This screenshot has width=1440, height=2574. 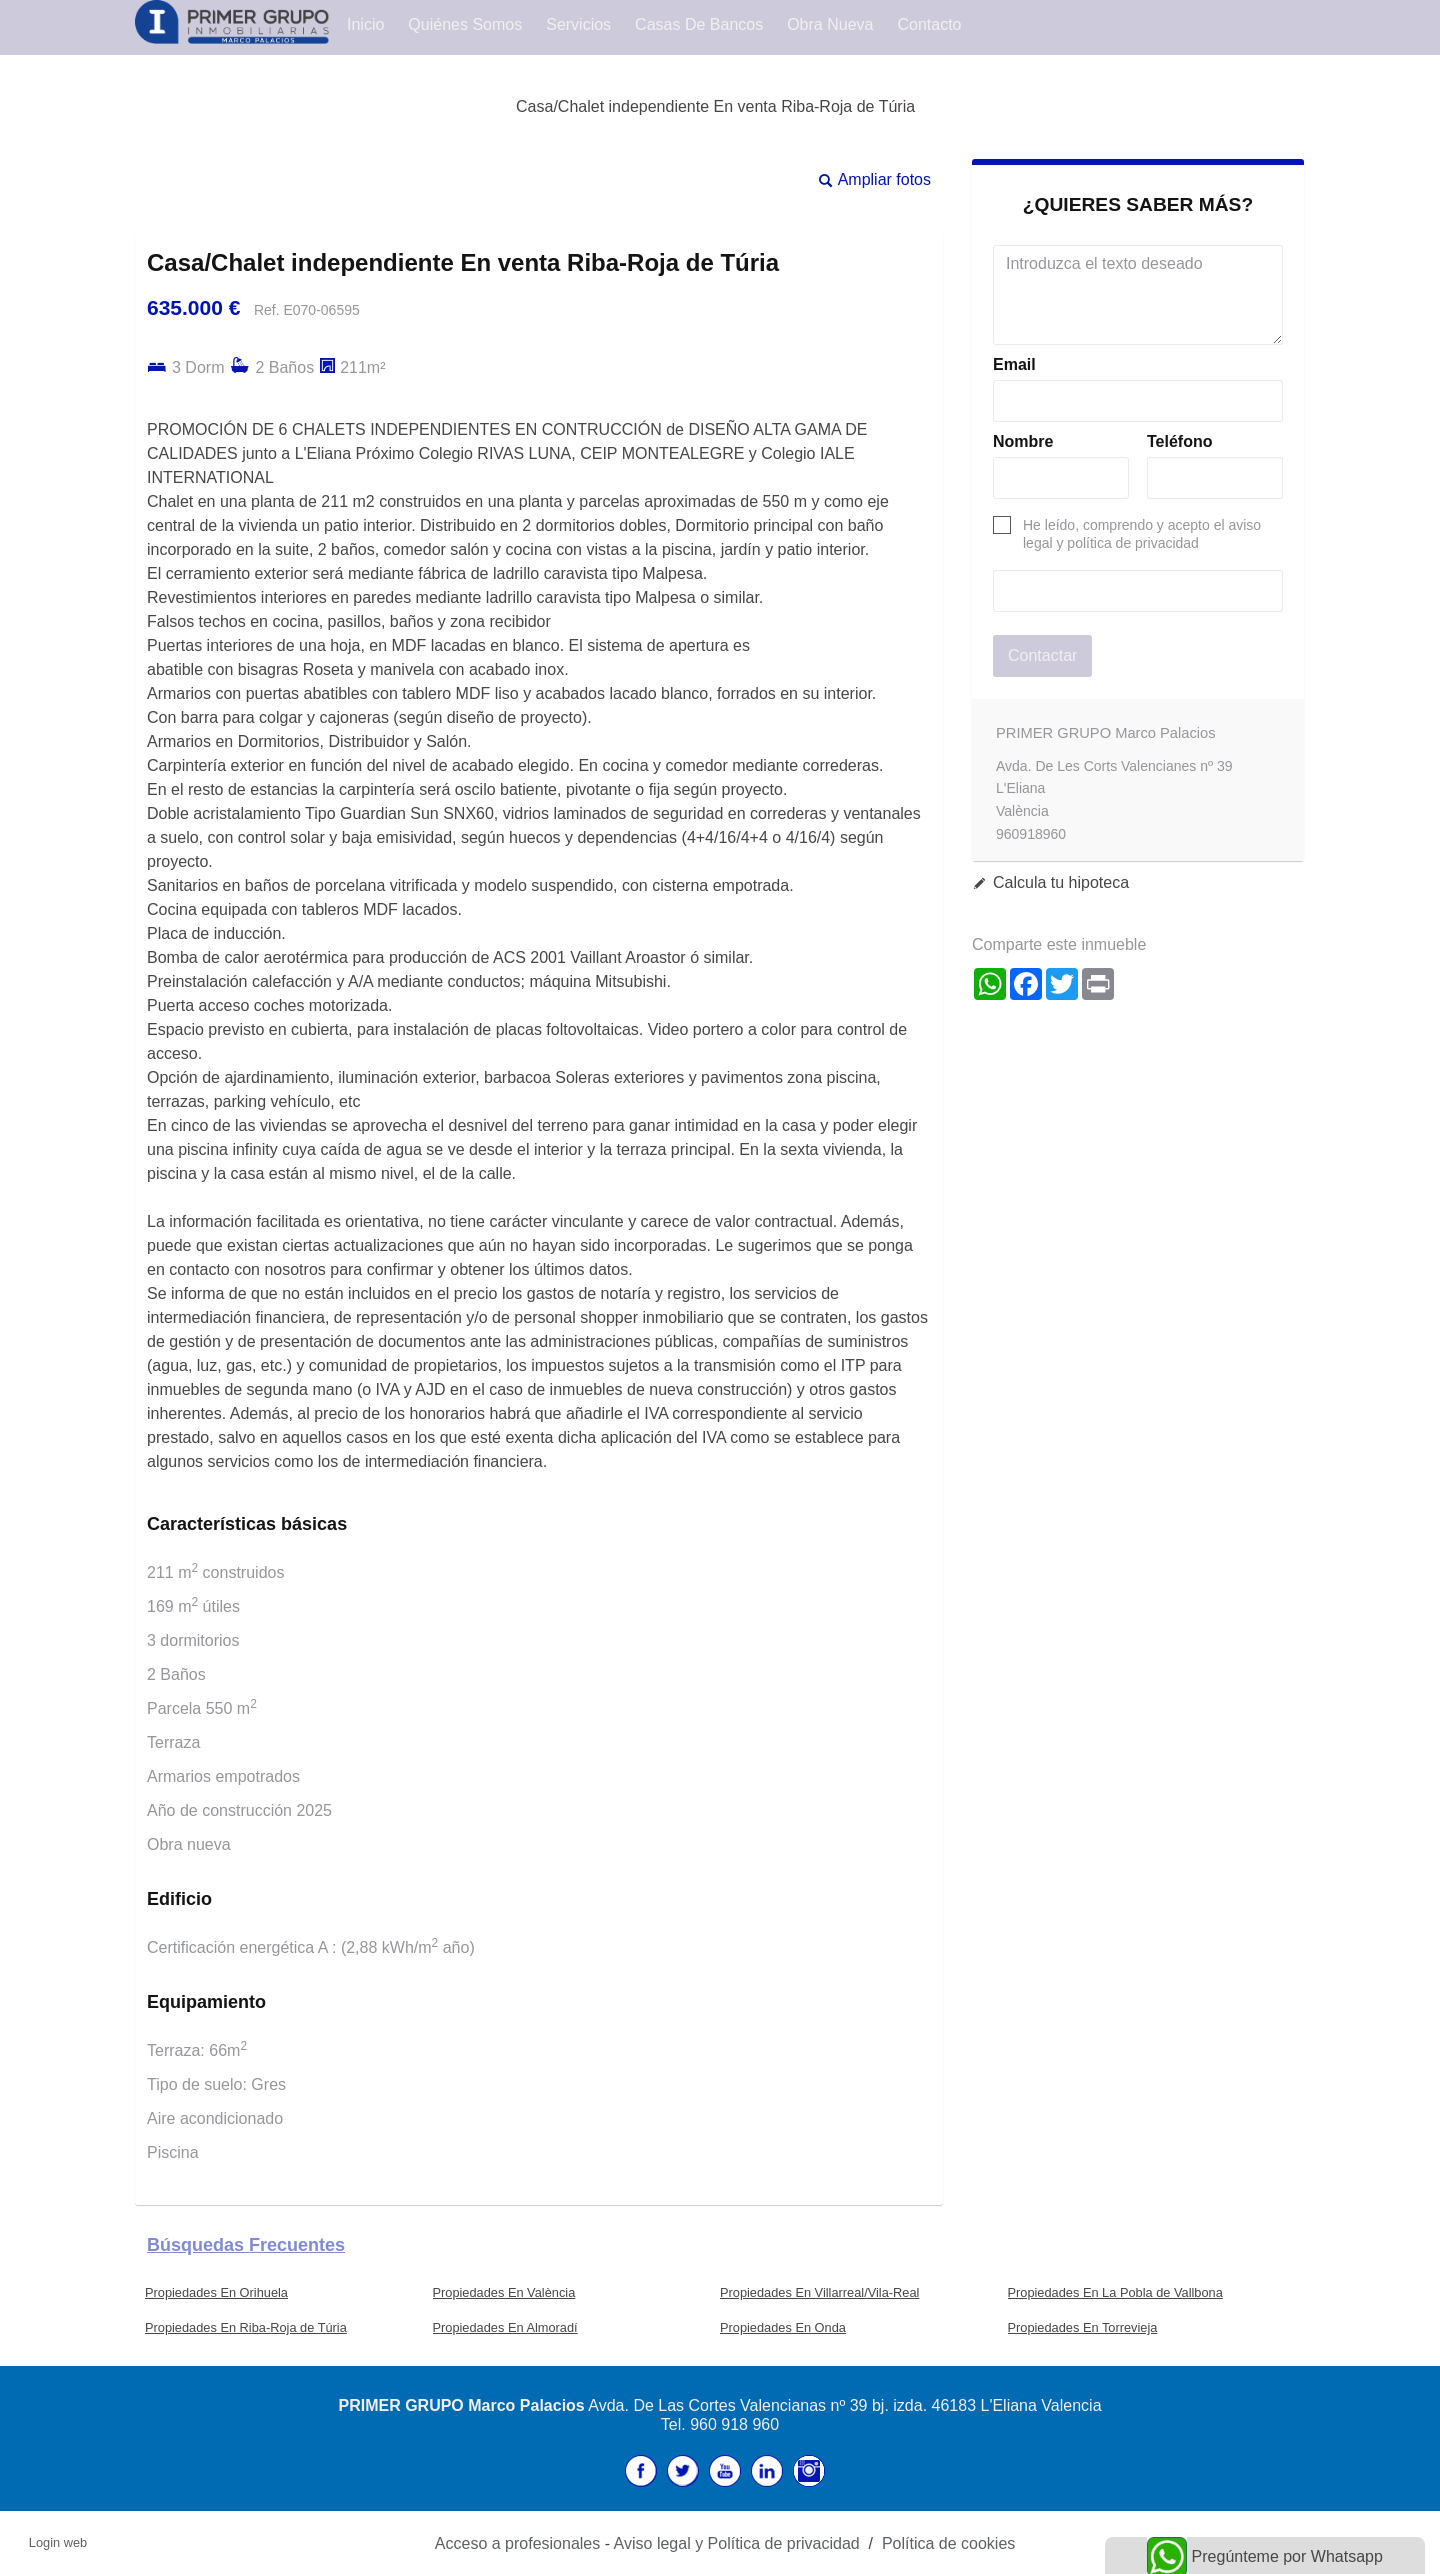 What do you see at coordinates (465, 24) in the screenshot?
I see `Quiénes Somos` at bounding box center [465, 24].